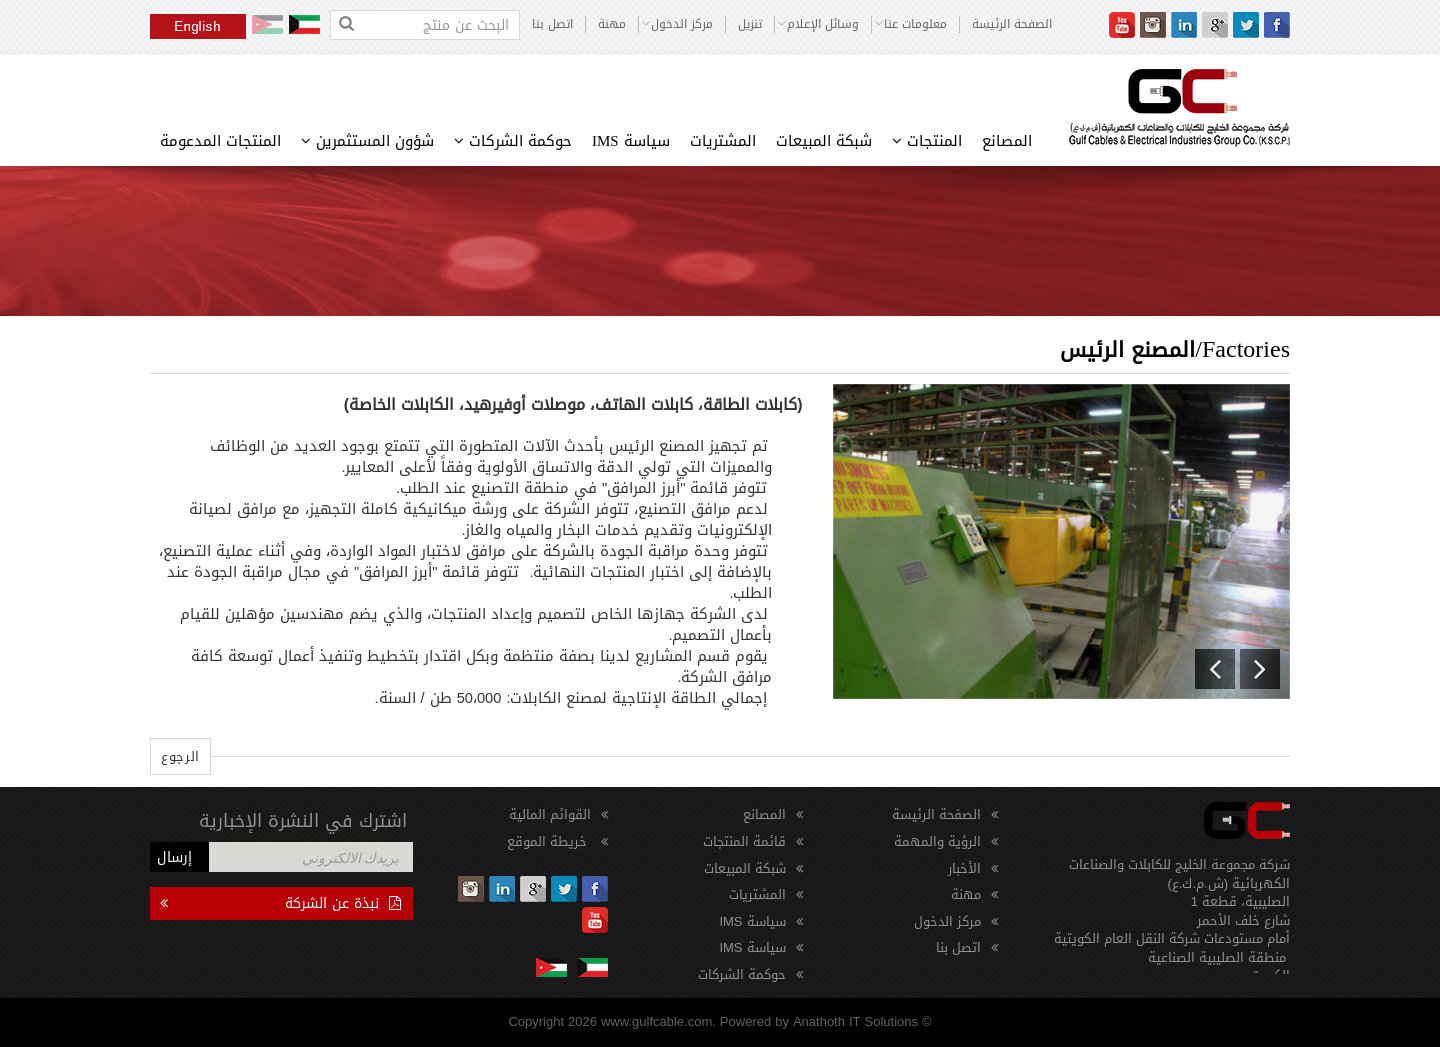 The width and height of the screenshot is (1440, 1047). Describe the element at coordinates (367, 141) in the screenshot. I see `شؤون المستثمرين` at that location.